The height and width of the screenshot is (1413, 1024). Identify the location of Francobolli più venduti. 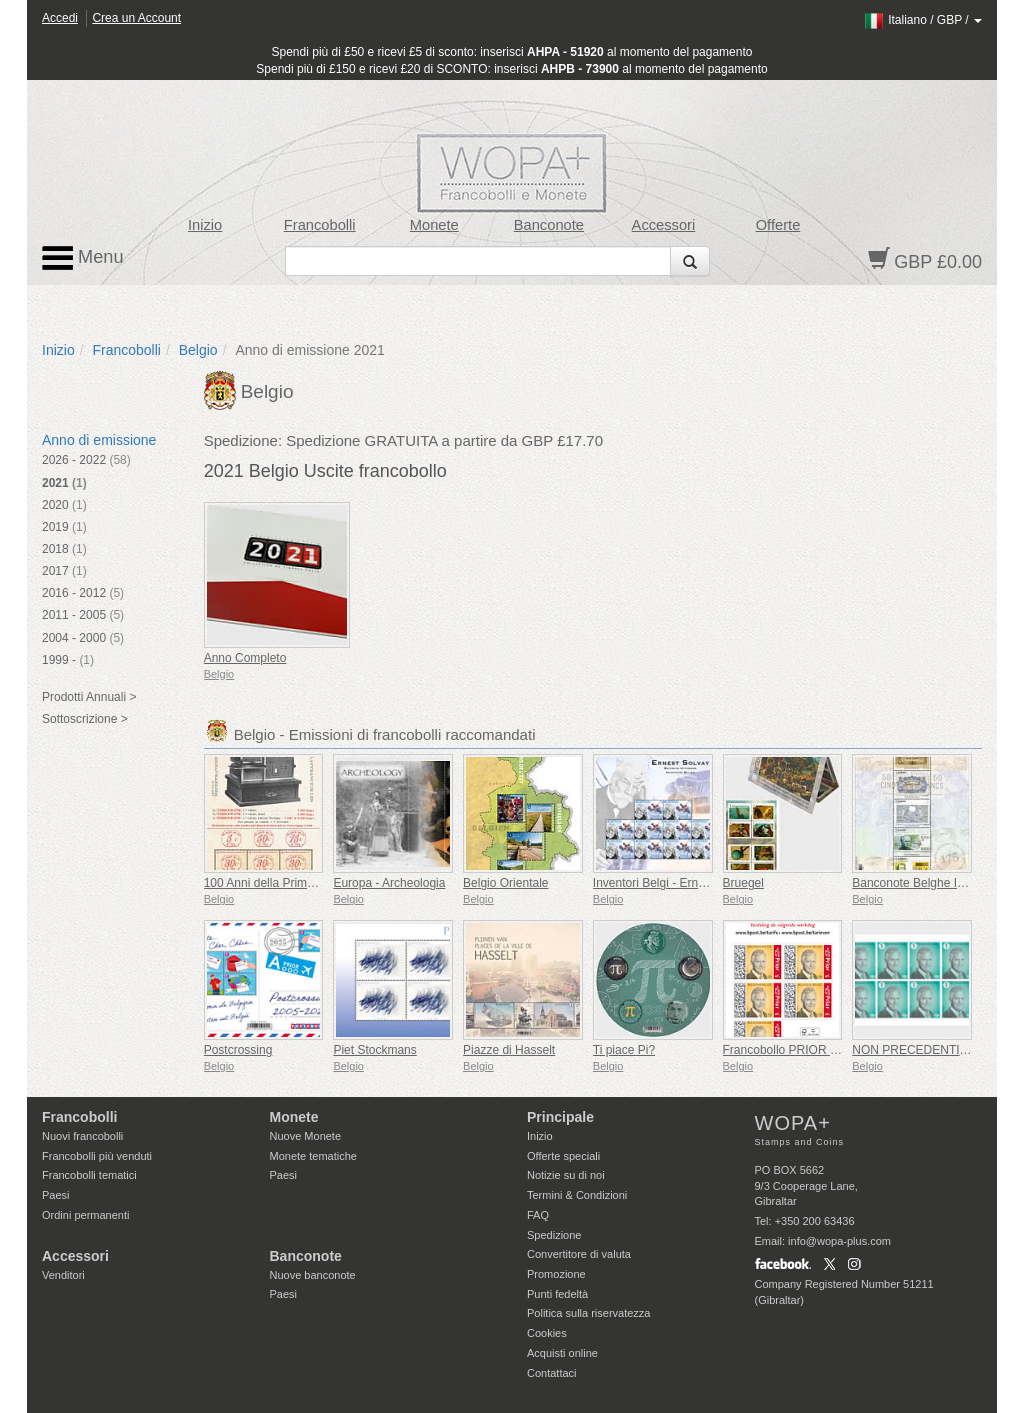
(97, 1156).